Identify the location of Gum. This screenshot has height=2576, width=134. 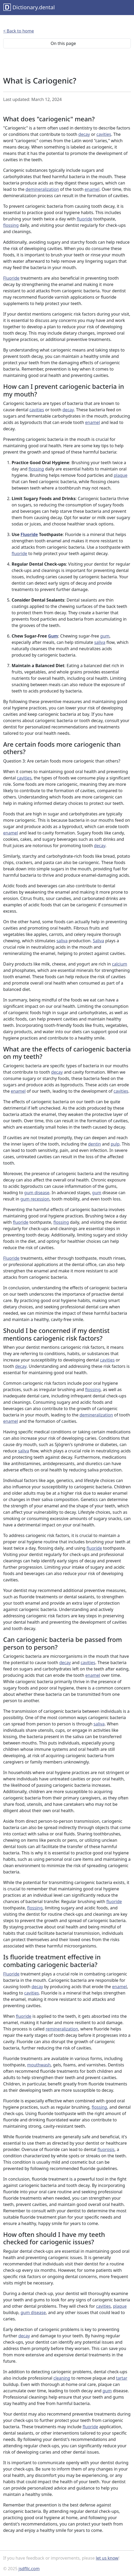
(53, 636).